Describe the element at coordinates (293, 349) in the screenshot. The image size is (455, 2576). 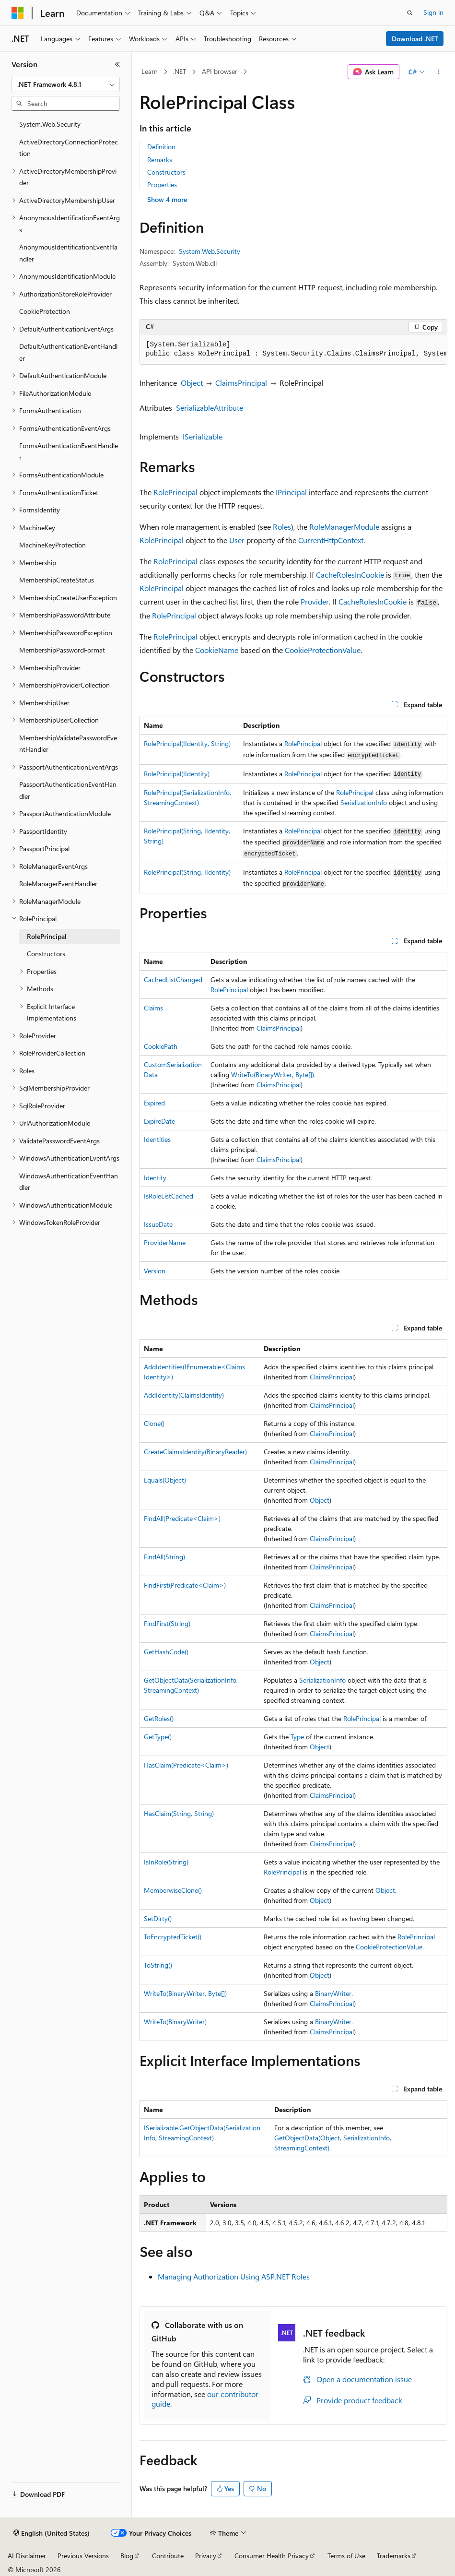
I see `[group]` at that location.